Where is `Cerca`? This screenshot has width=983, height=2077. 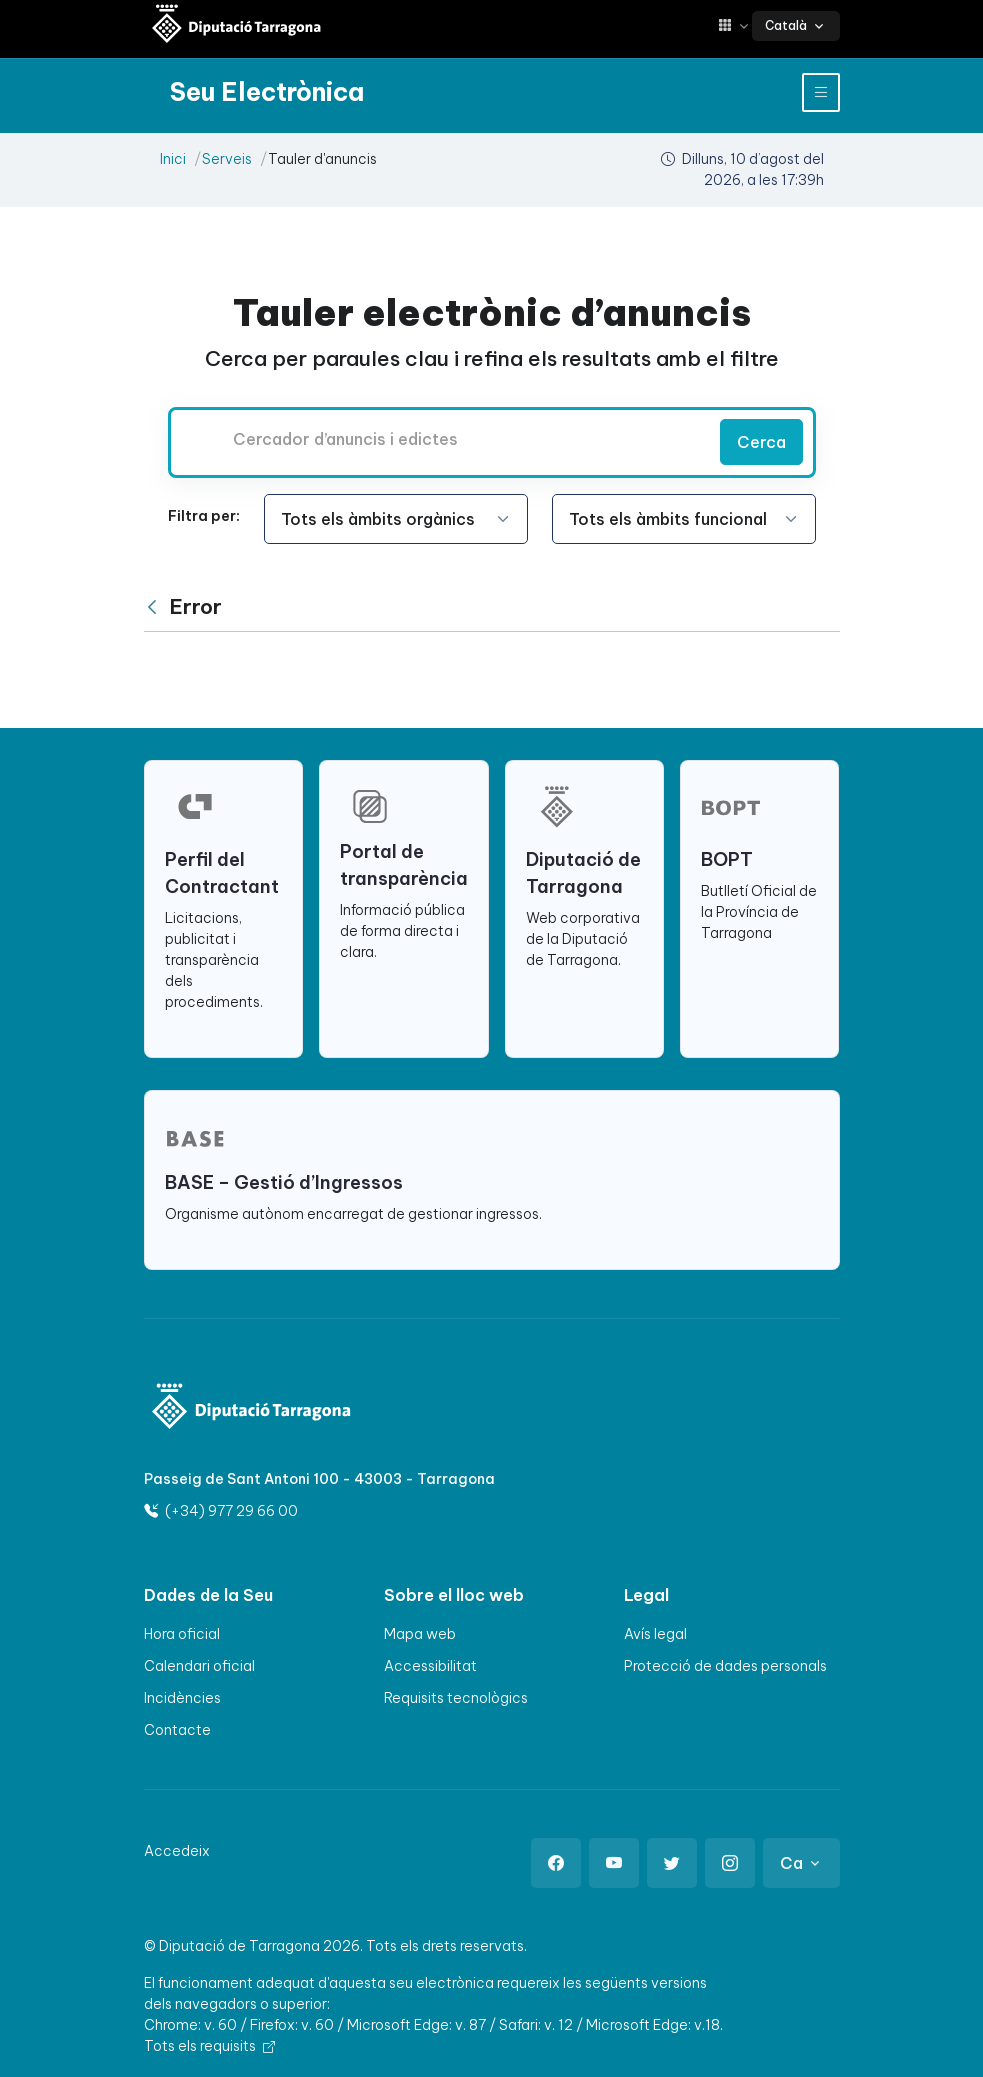 Cerca is located at coordinates (761, 442).